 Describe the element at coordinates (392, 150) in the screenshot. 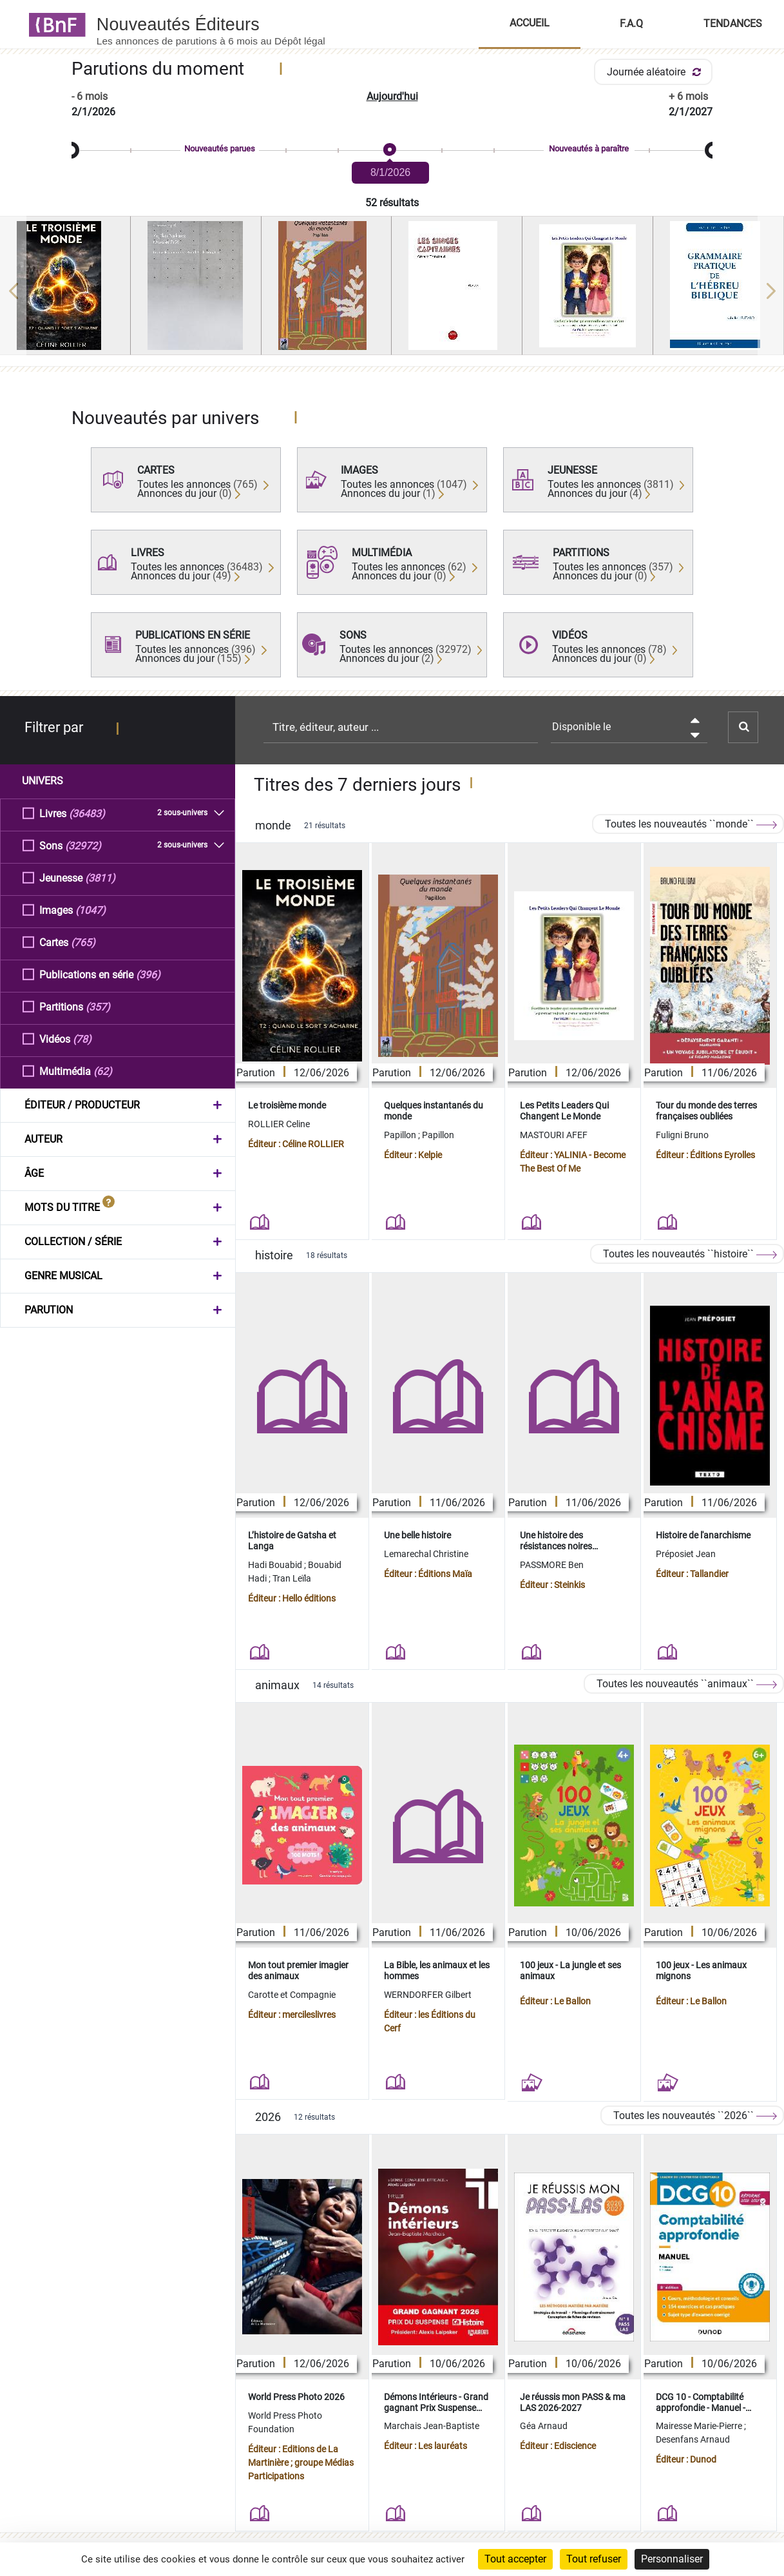

I see `[slider]` at that location.